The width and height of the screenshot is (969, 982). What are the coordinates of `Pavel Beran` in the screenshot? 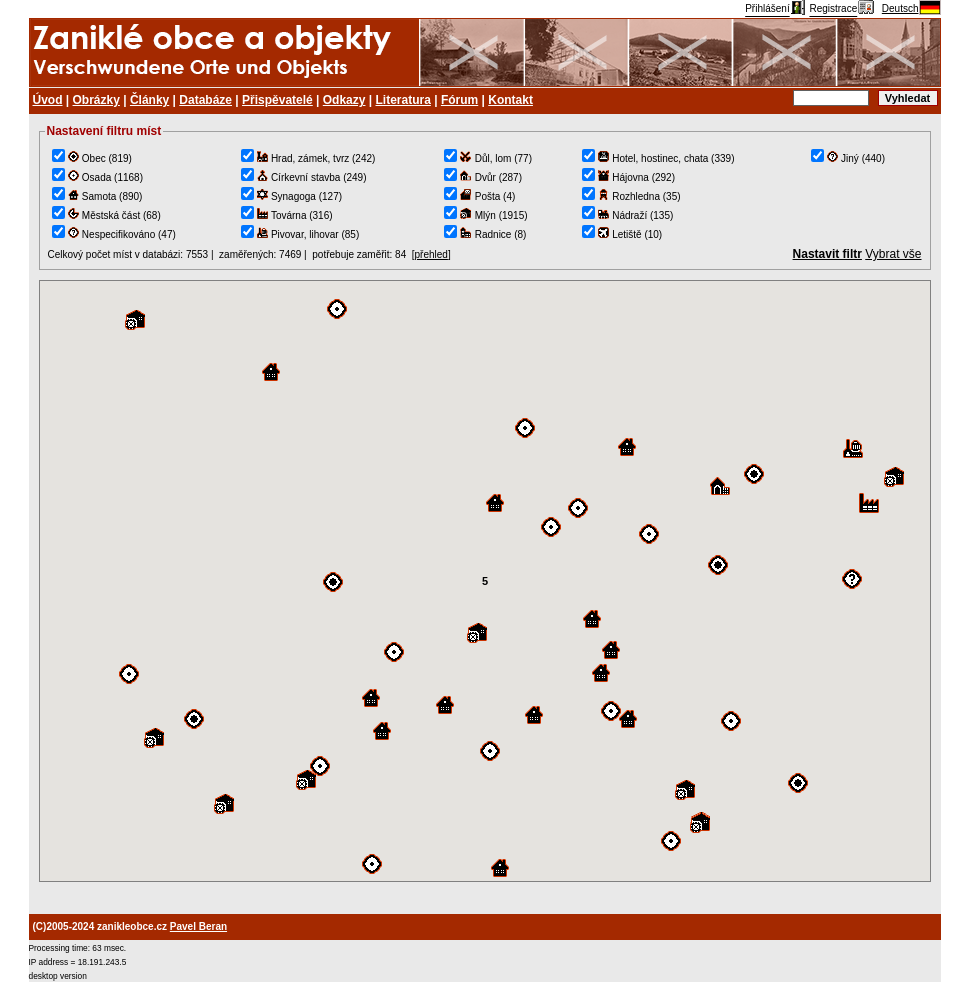 It's located at (198, 926).